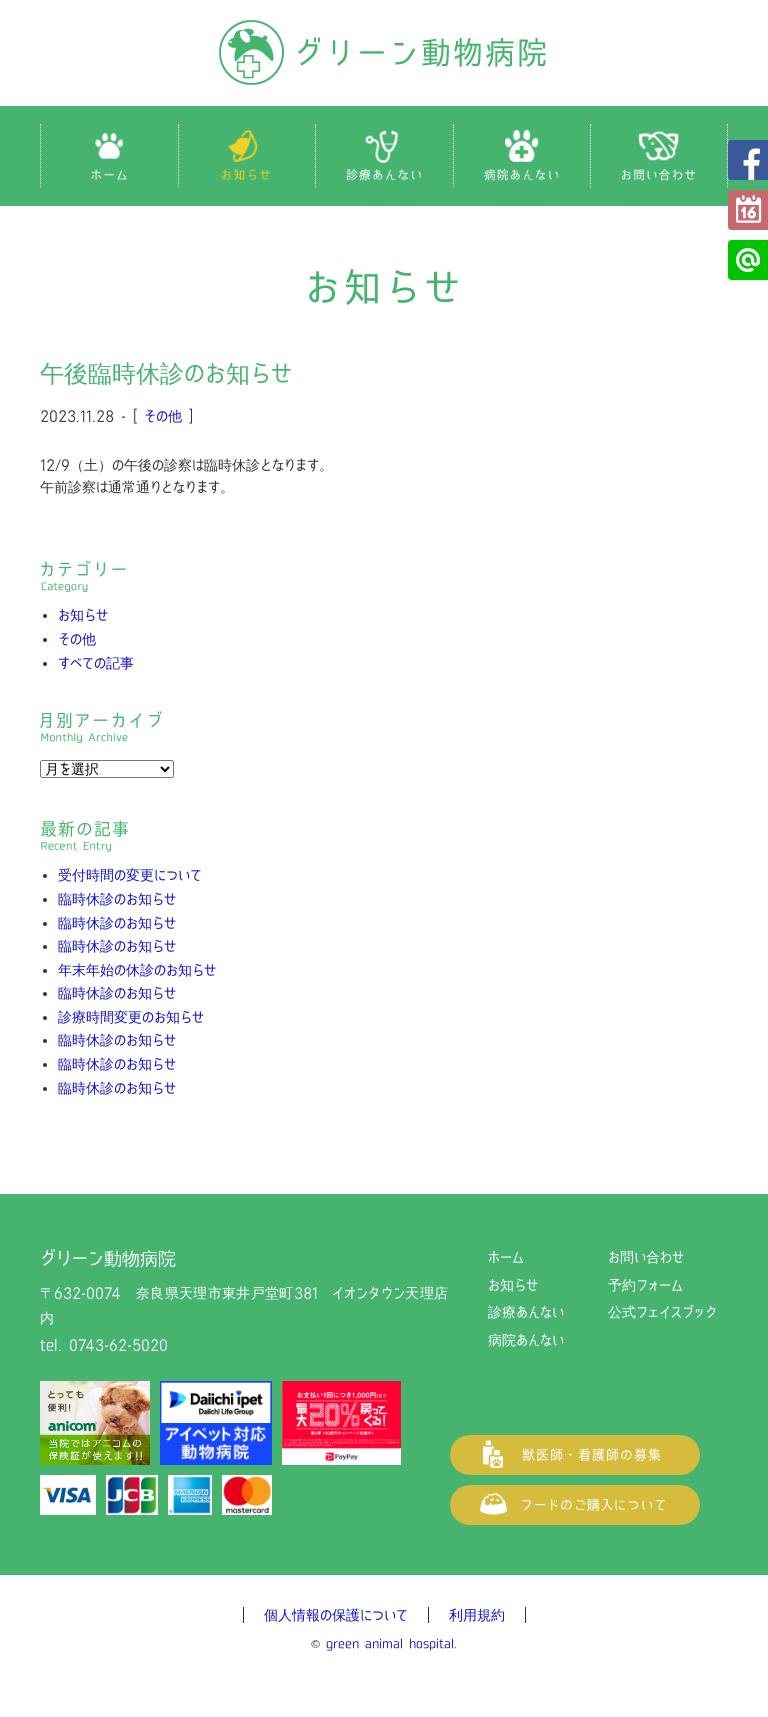  I want to click on フードご購入について, so click(575, 1505).